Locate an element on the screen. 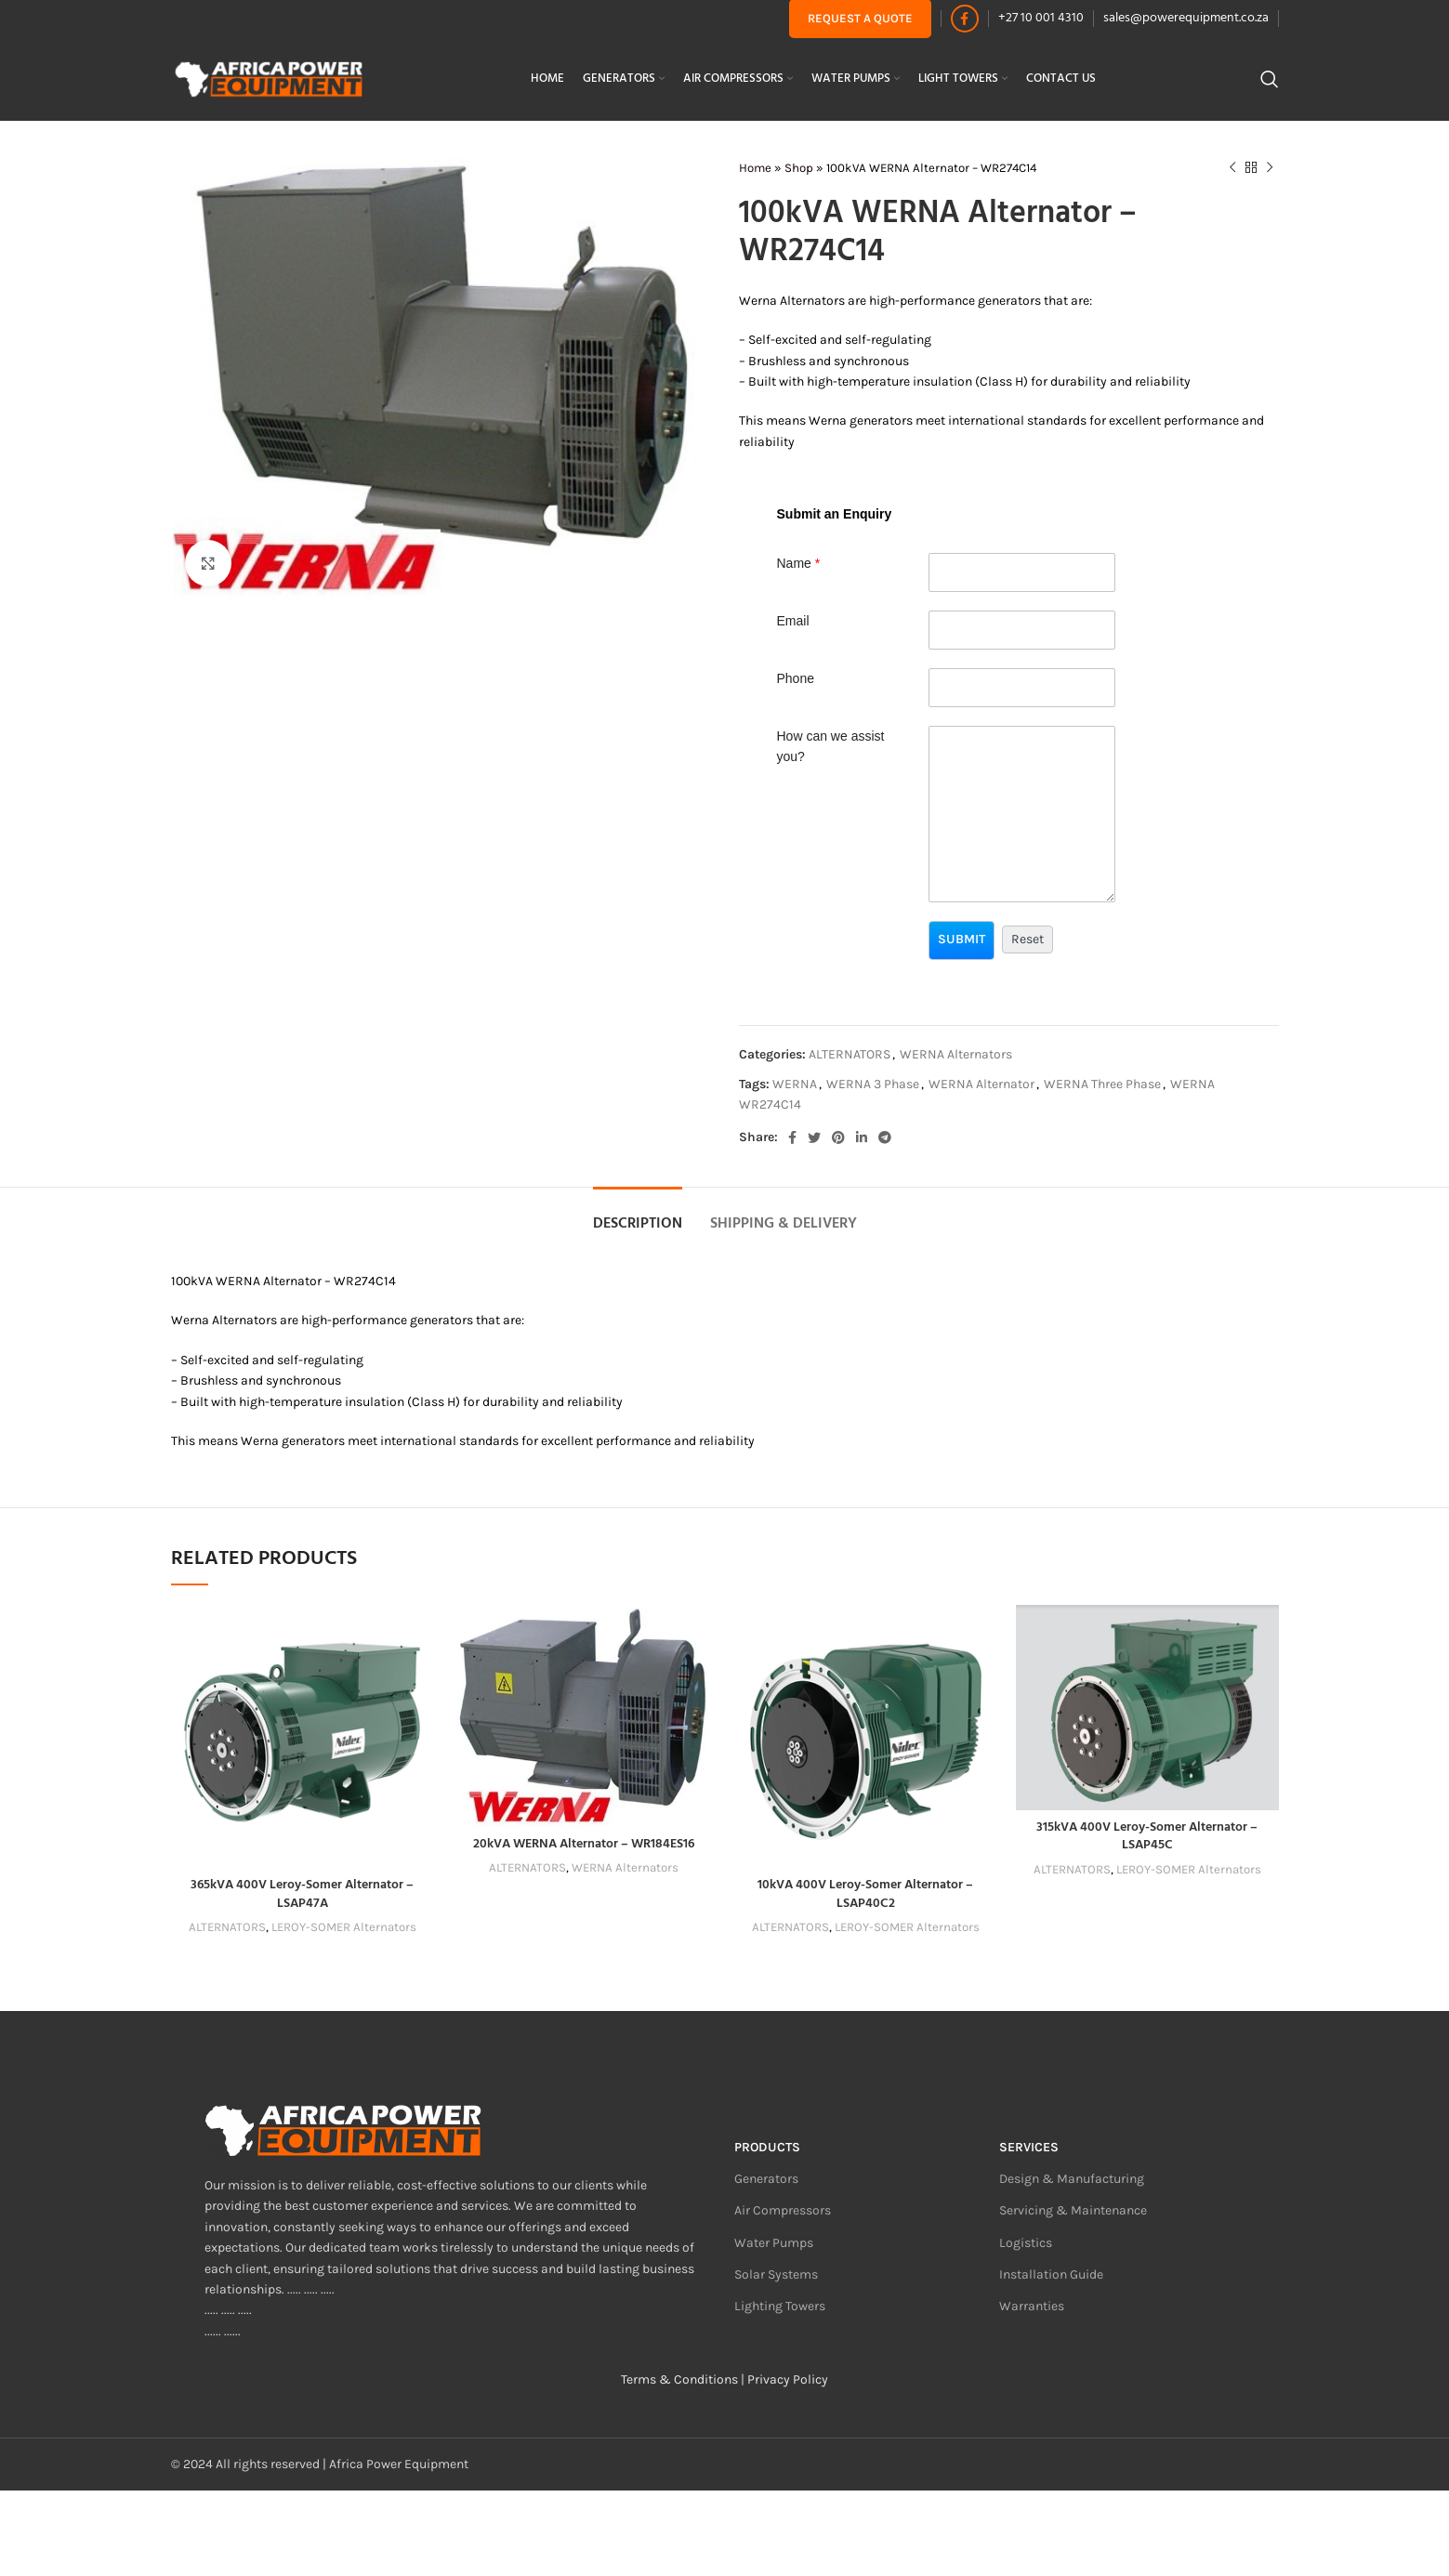 Image resolution: width=1449 pixels, height=2576 pixels. [tab] is located at coordinates (637, 1215).